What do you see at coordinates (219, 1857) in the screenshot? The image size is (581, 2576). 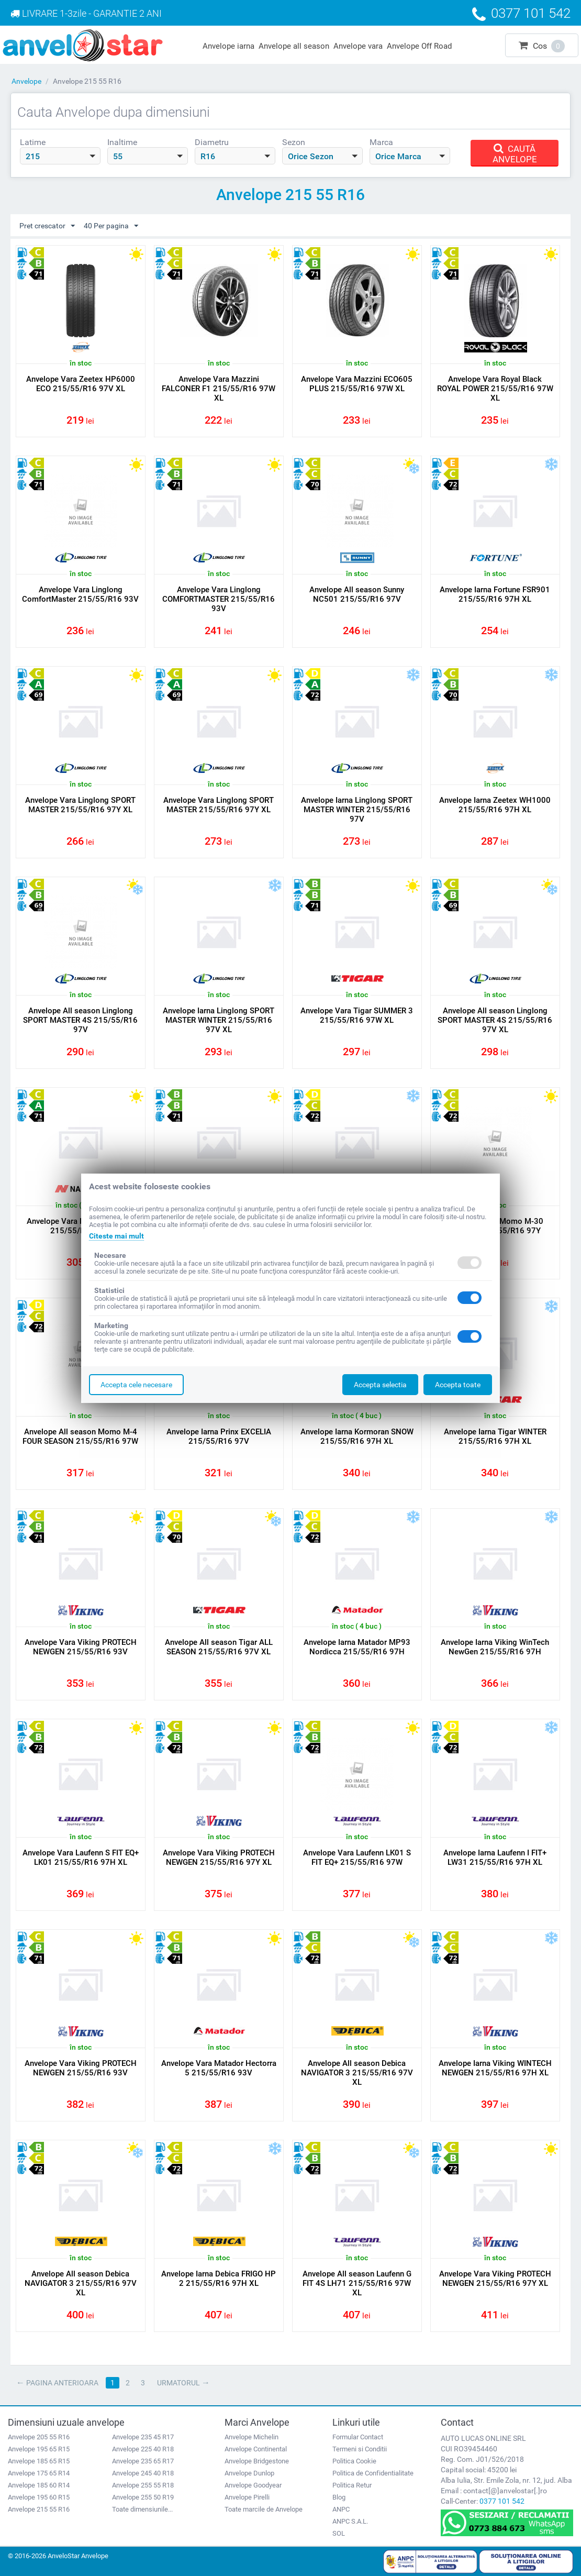 I see `Anvelope Vara Viking PROTECH NEWGEN 215/55/R16 97Y XL` at bounding box center [219, 1857].